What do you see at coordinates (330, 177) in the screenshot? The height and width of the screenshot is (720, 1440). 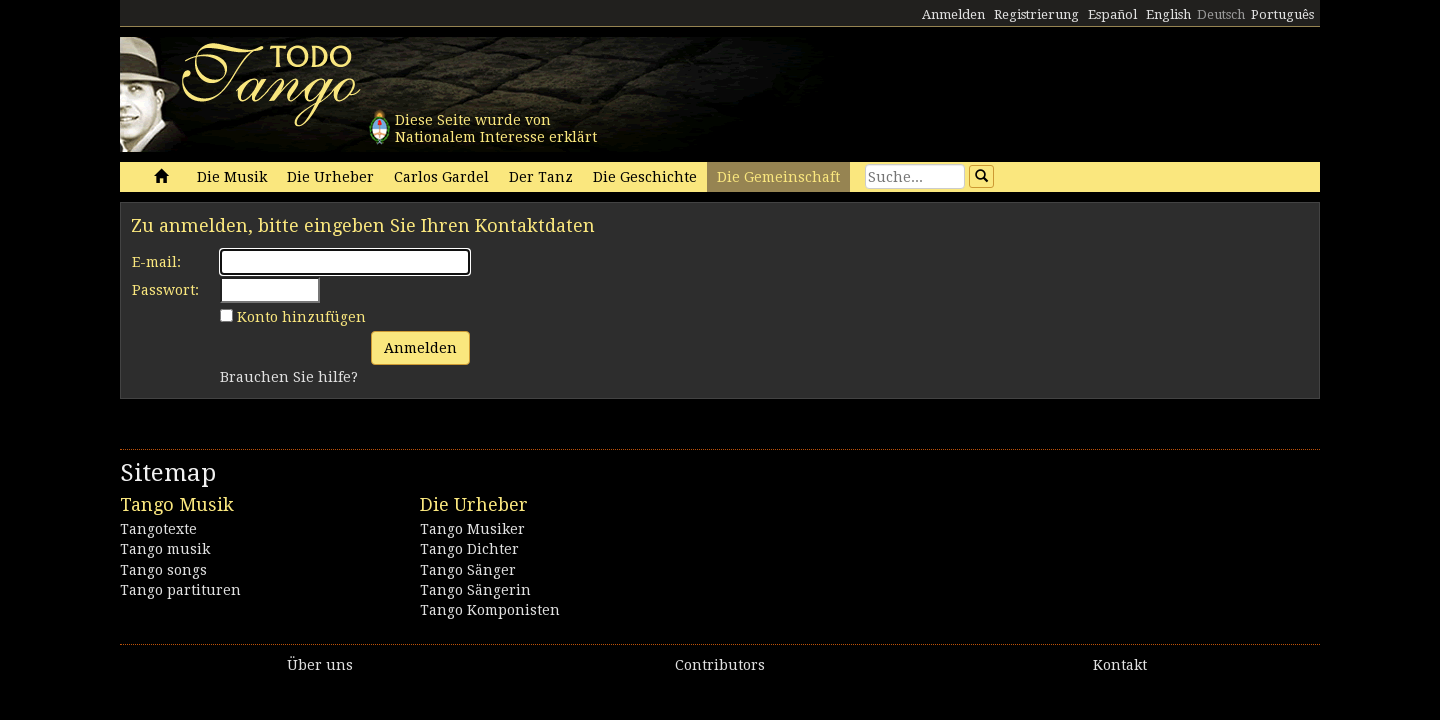 I see `Die Urheber` at bounding box center [330, 177].